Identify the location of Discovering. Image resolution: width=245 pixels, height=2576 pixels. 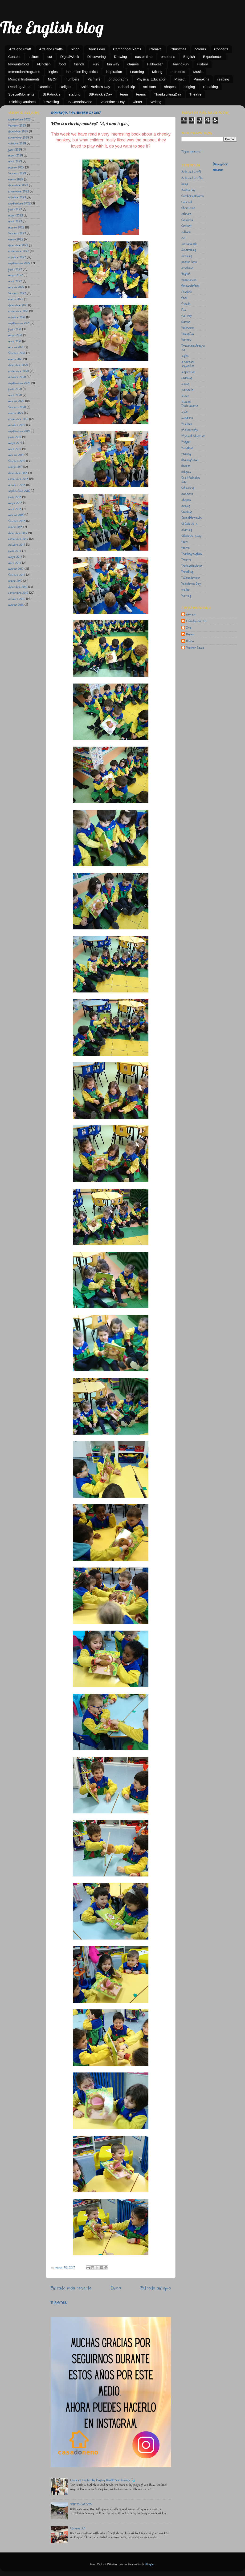
(96, 57).